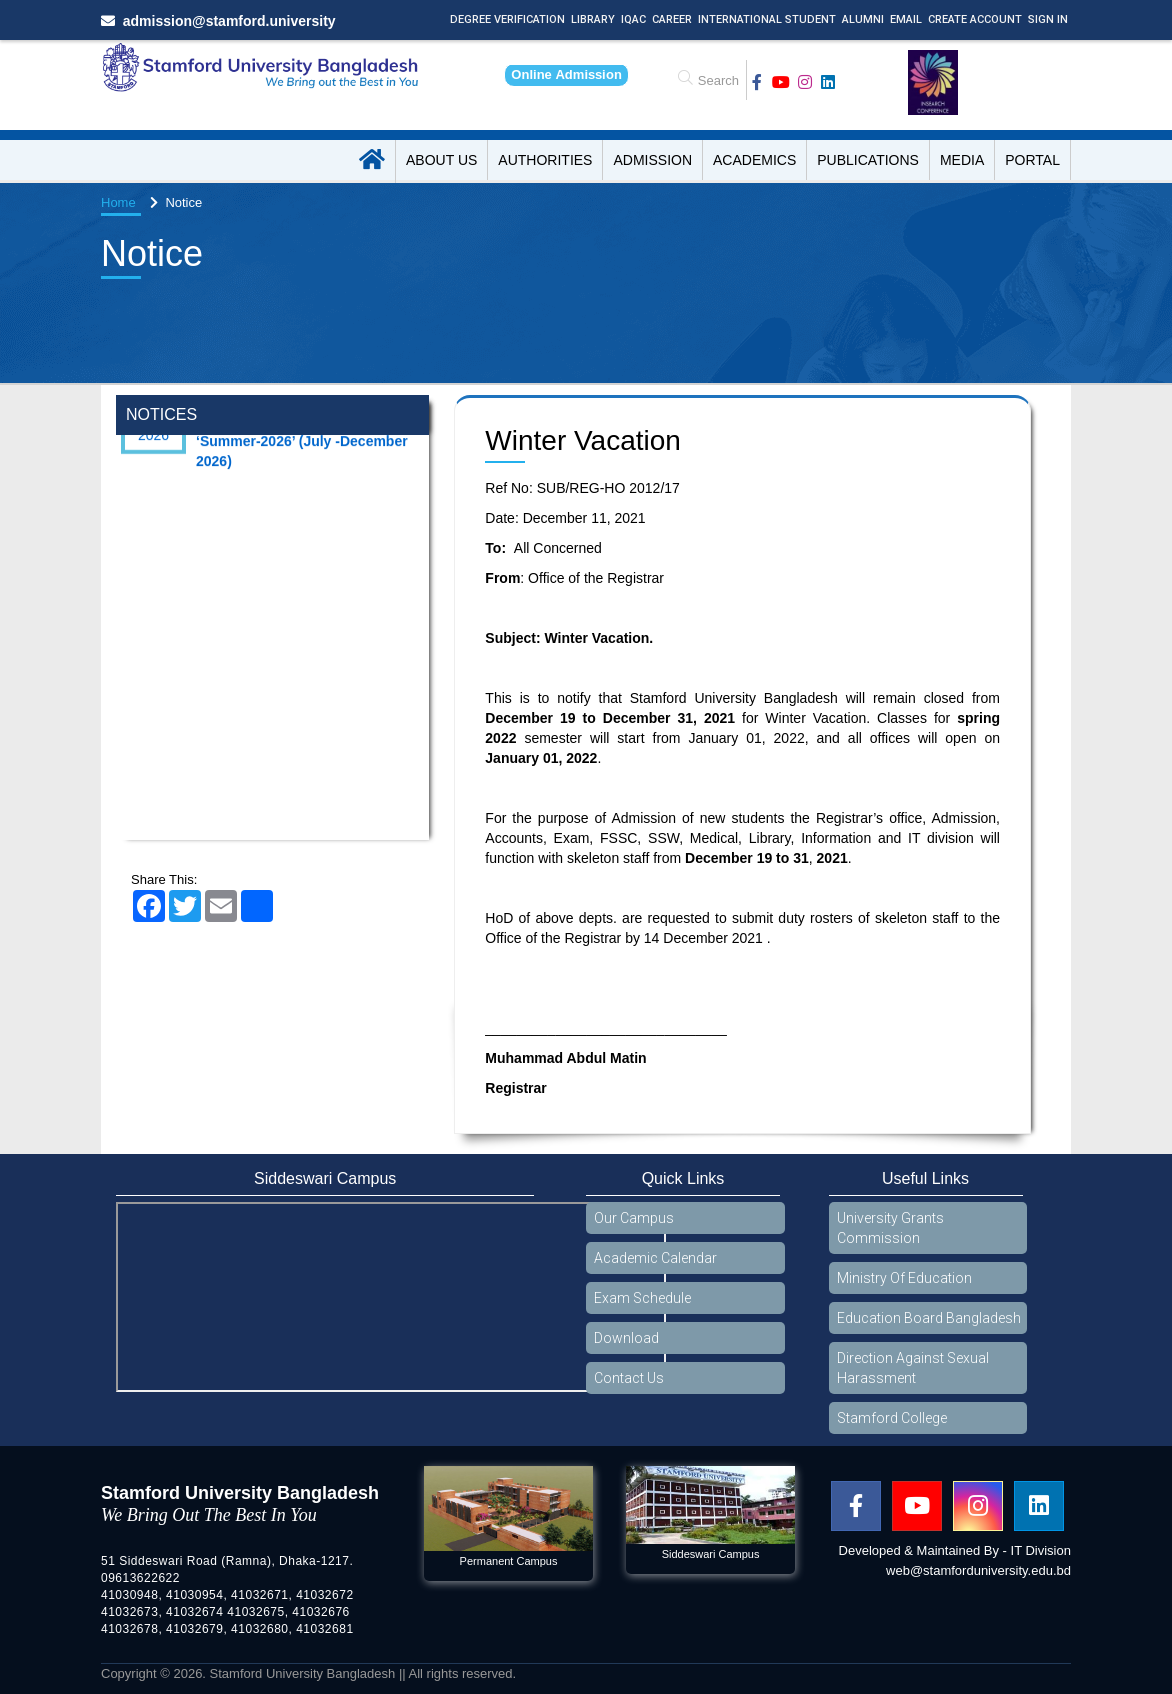 The height and width of the screenshot is (1694, 1172). I want to click on About US, so click(441, 160).